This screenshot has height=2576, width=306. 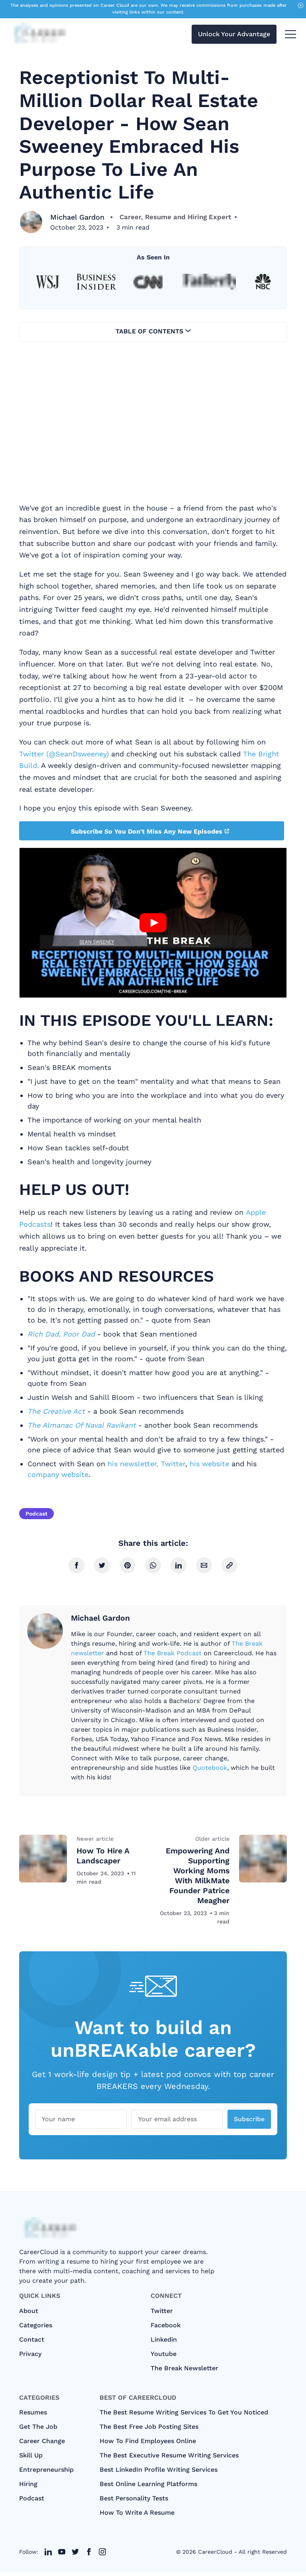 I want to click on Twitter (@SeanDsweeney), so click(x=64, y=754).